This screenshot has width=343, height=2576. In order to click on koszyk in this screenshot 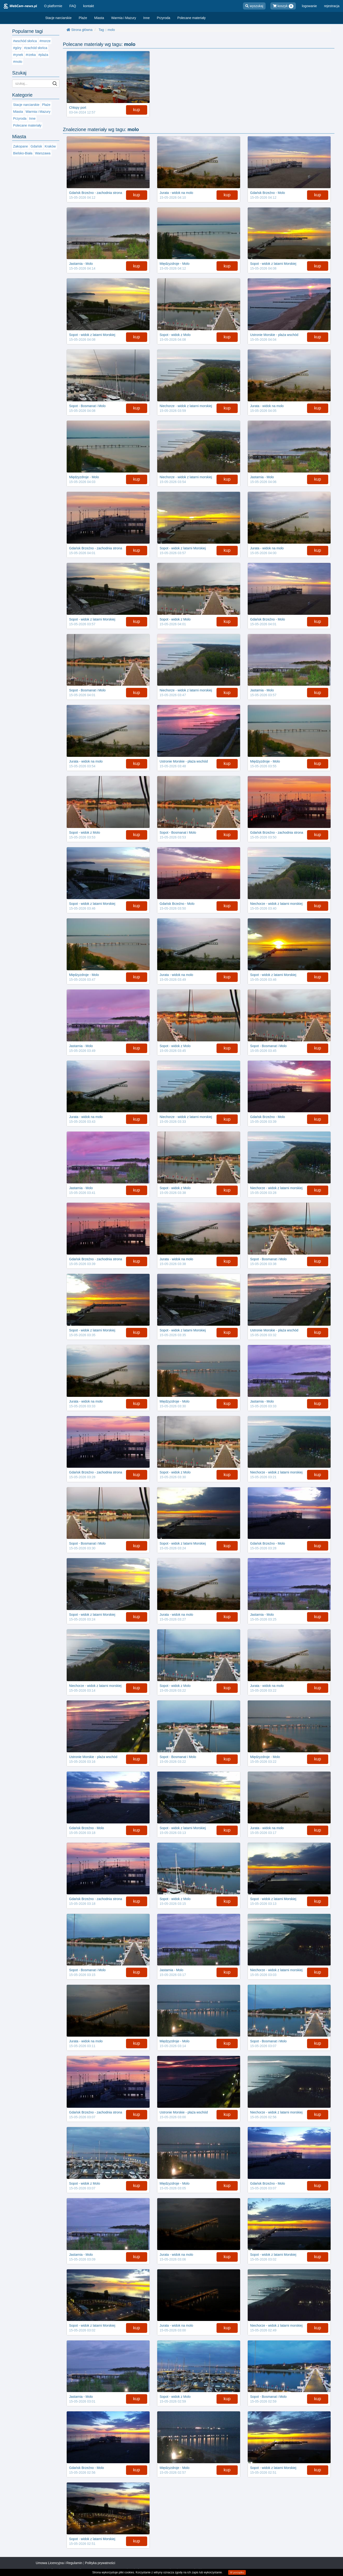, I will do `click(283, 6)`.